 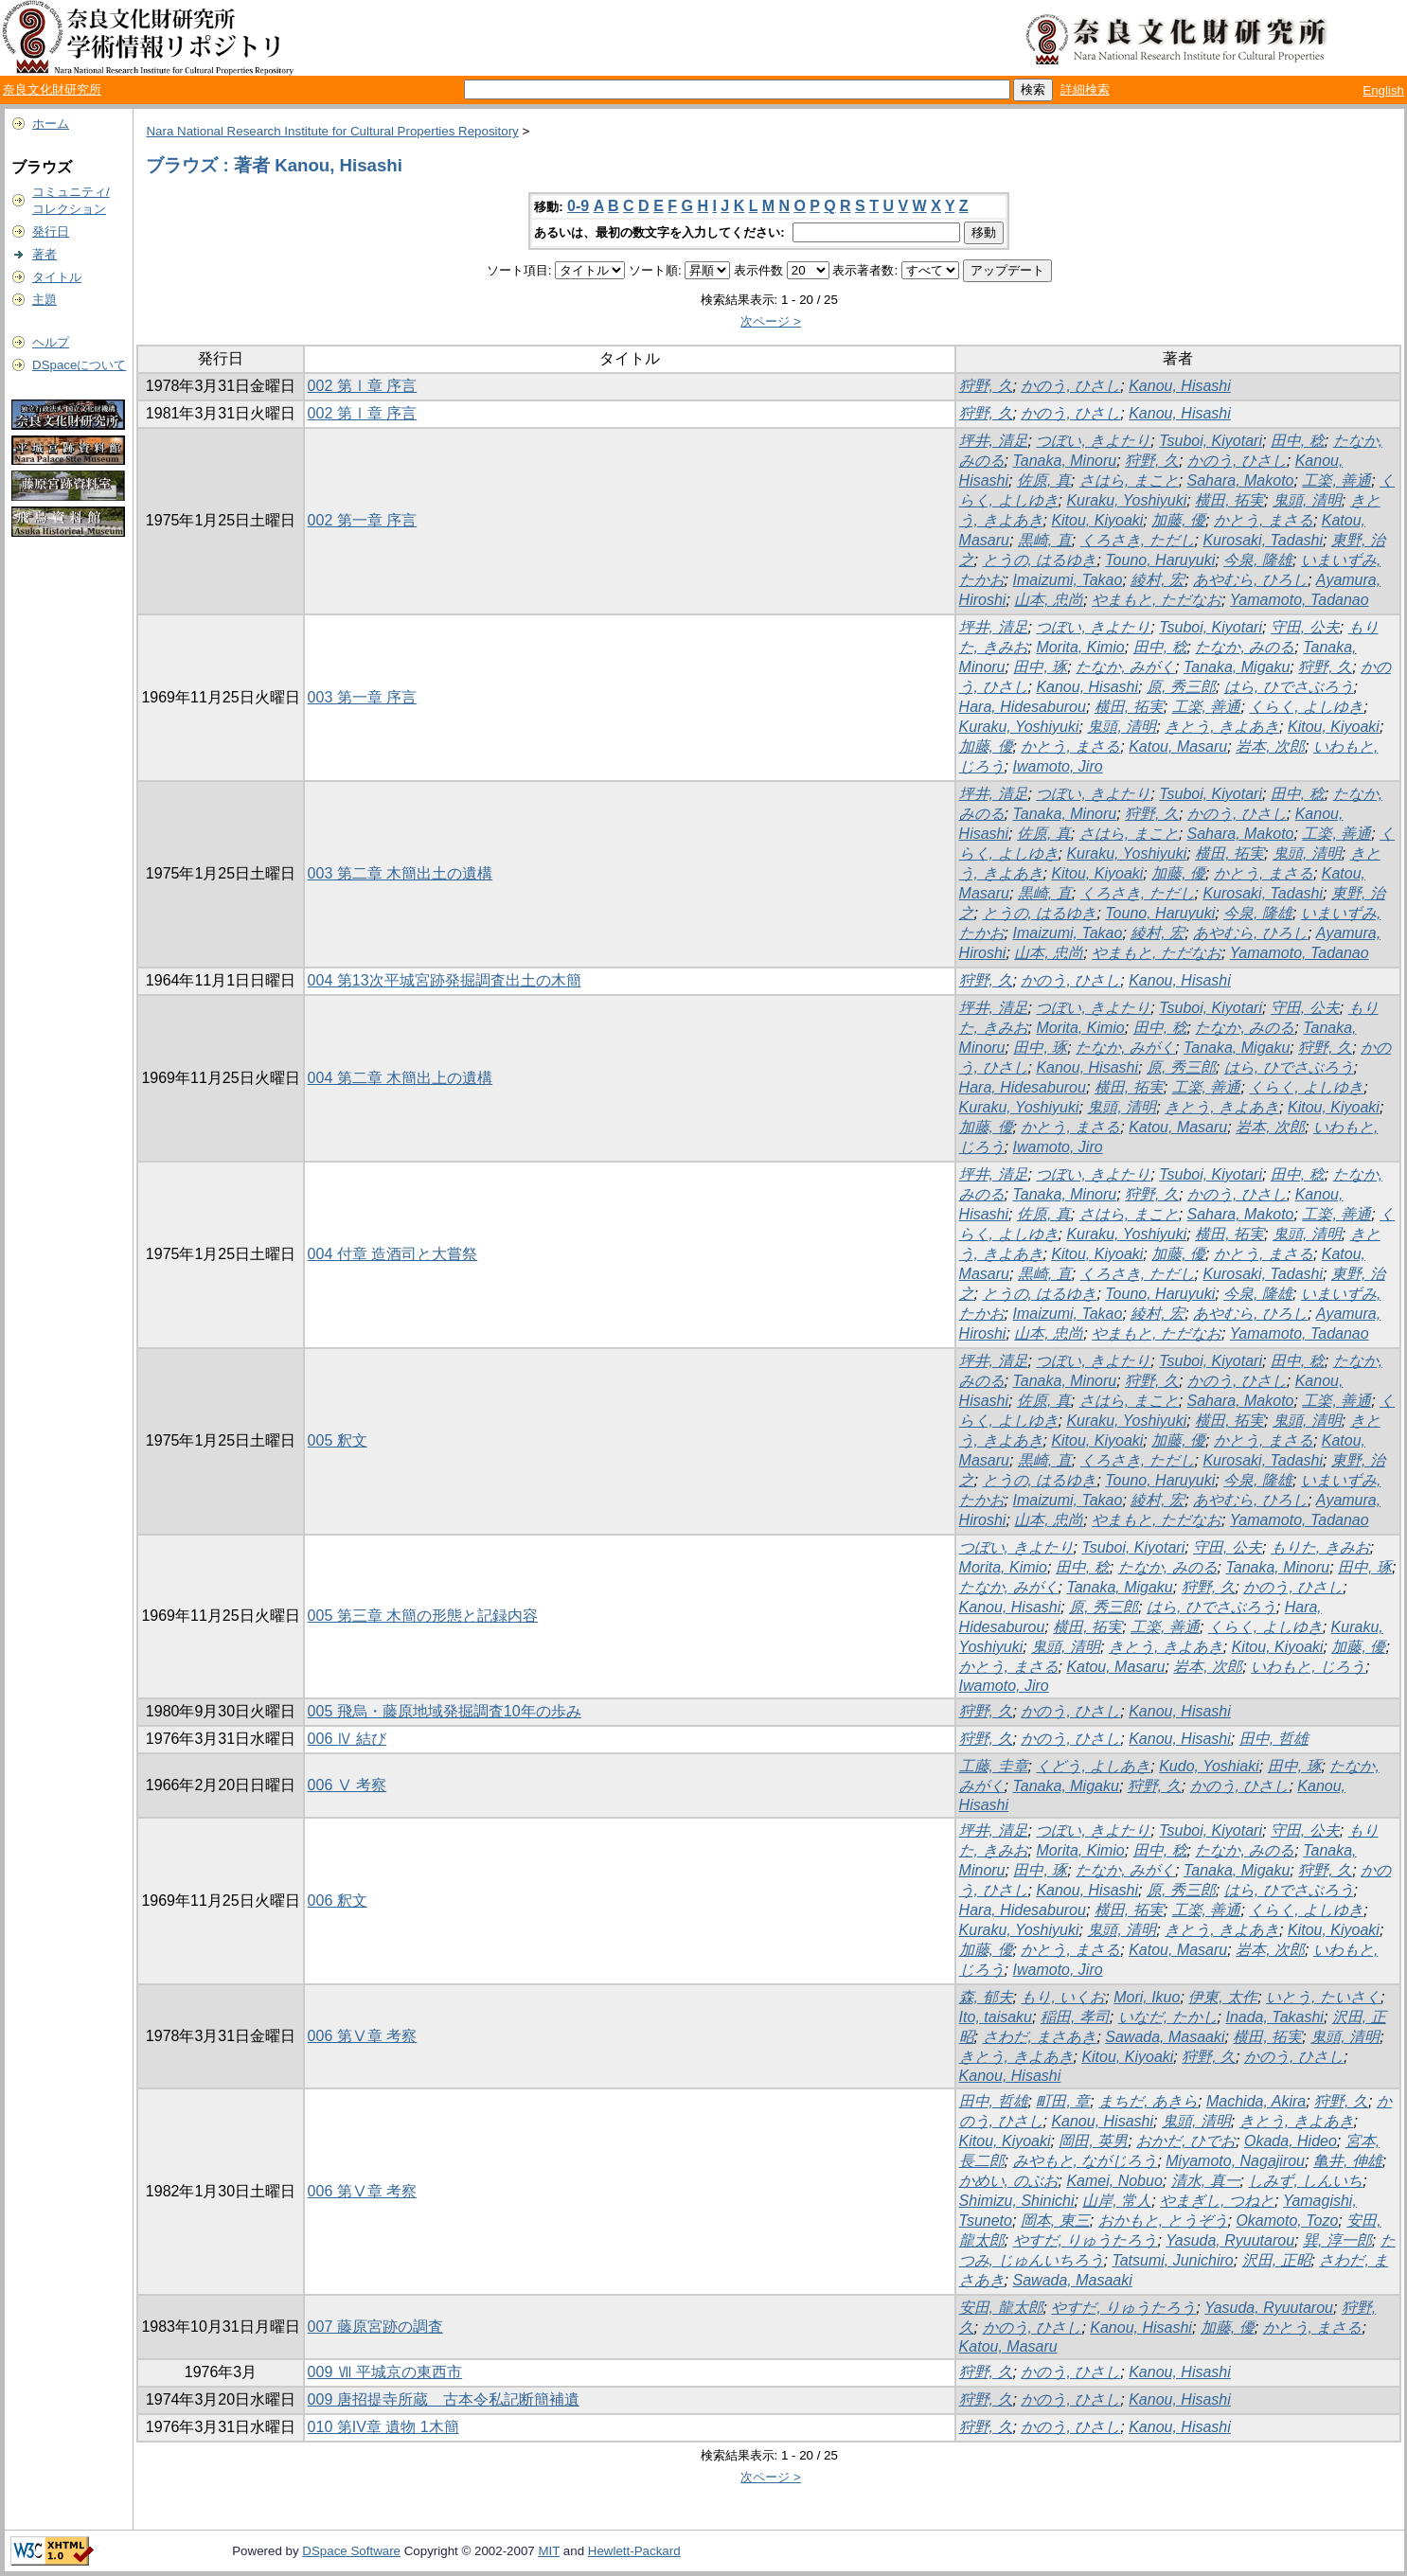 I want to click on 今泉, 隆雄, so click(x=1257, y=560).